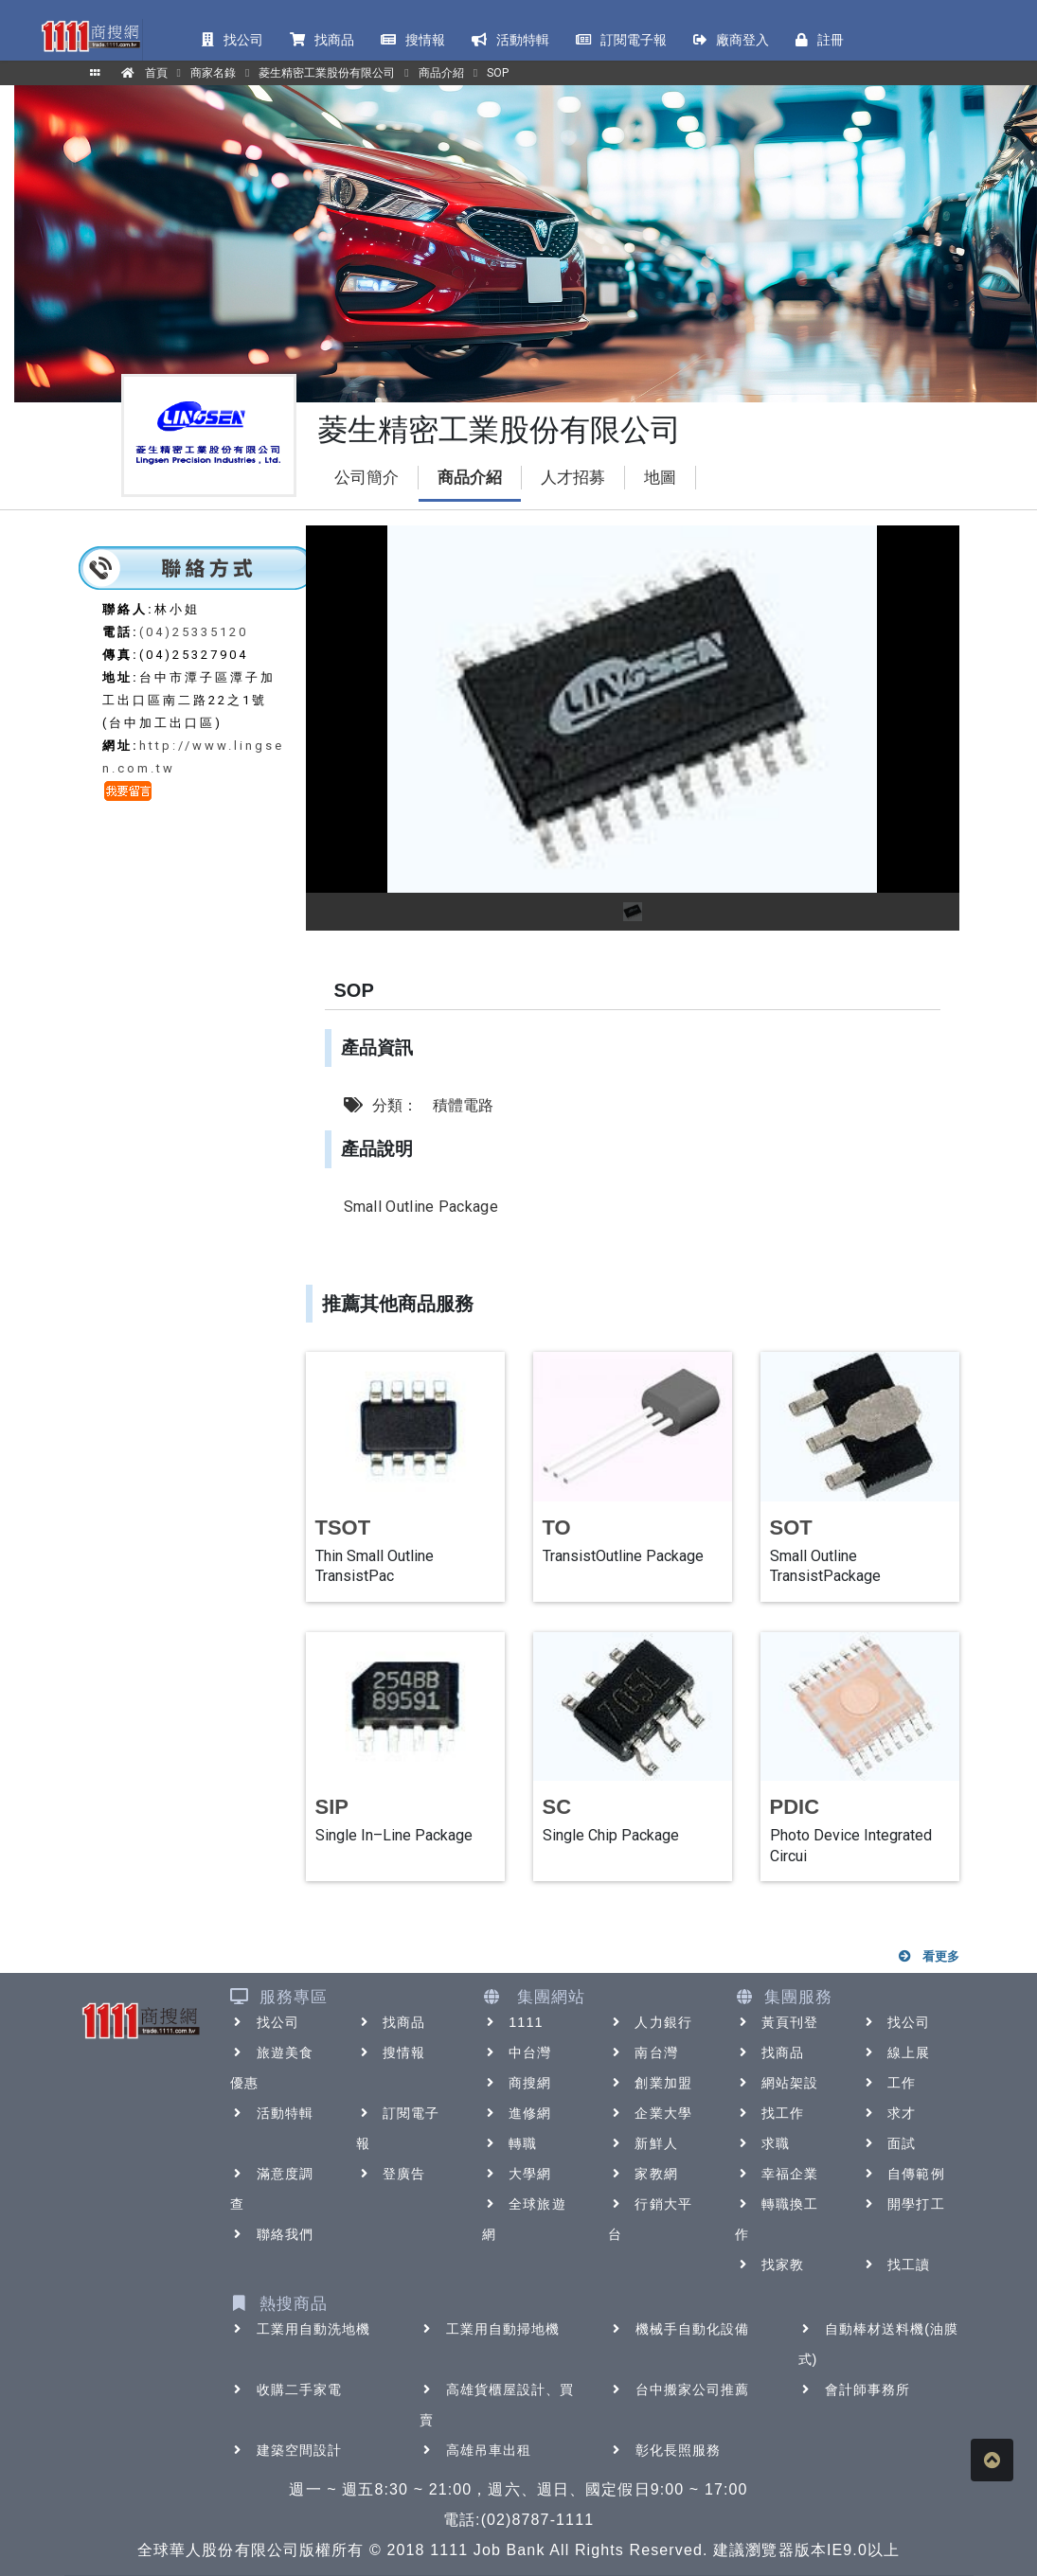  I want to click on 找工作, so click(769, 2113).